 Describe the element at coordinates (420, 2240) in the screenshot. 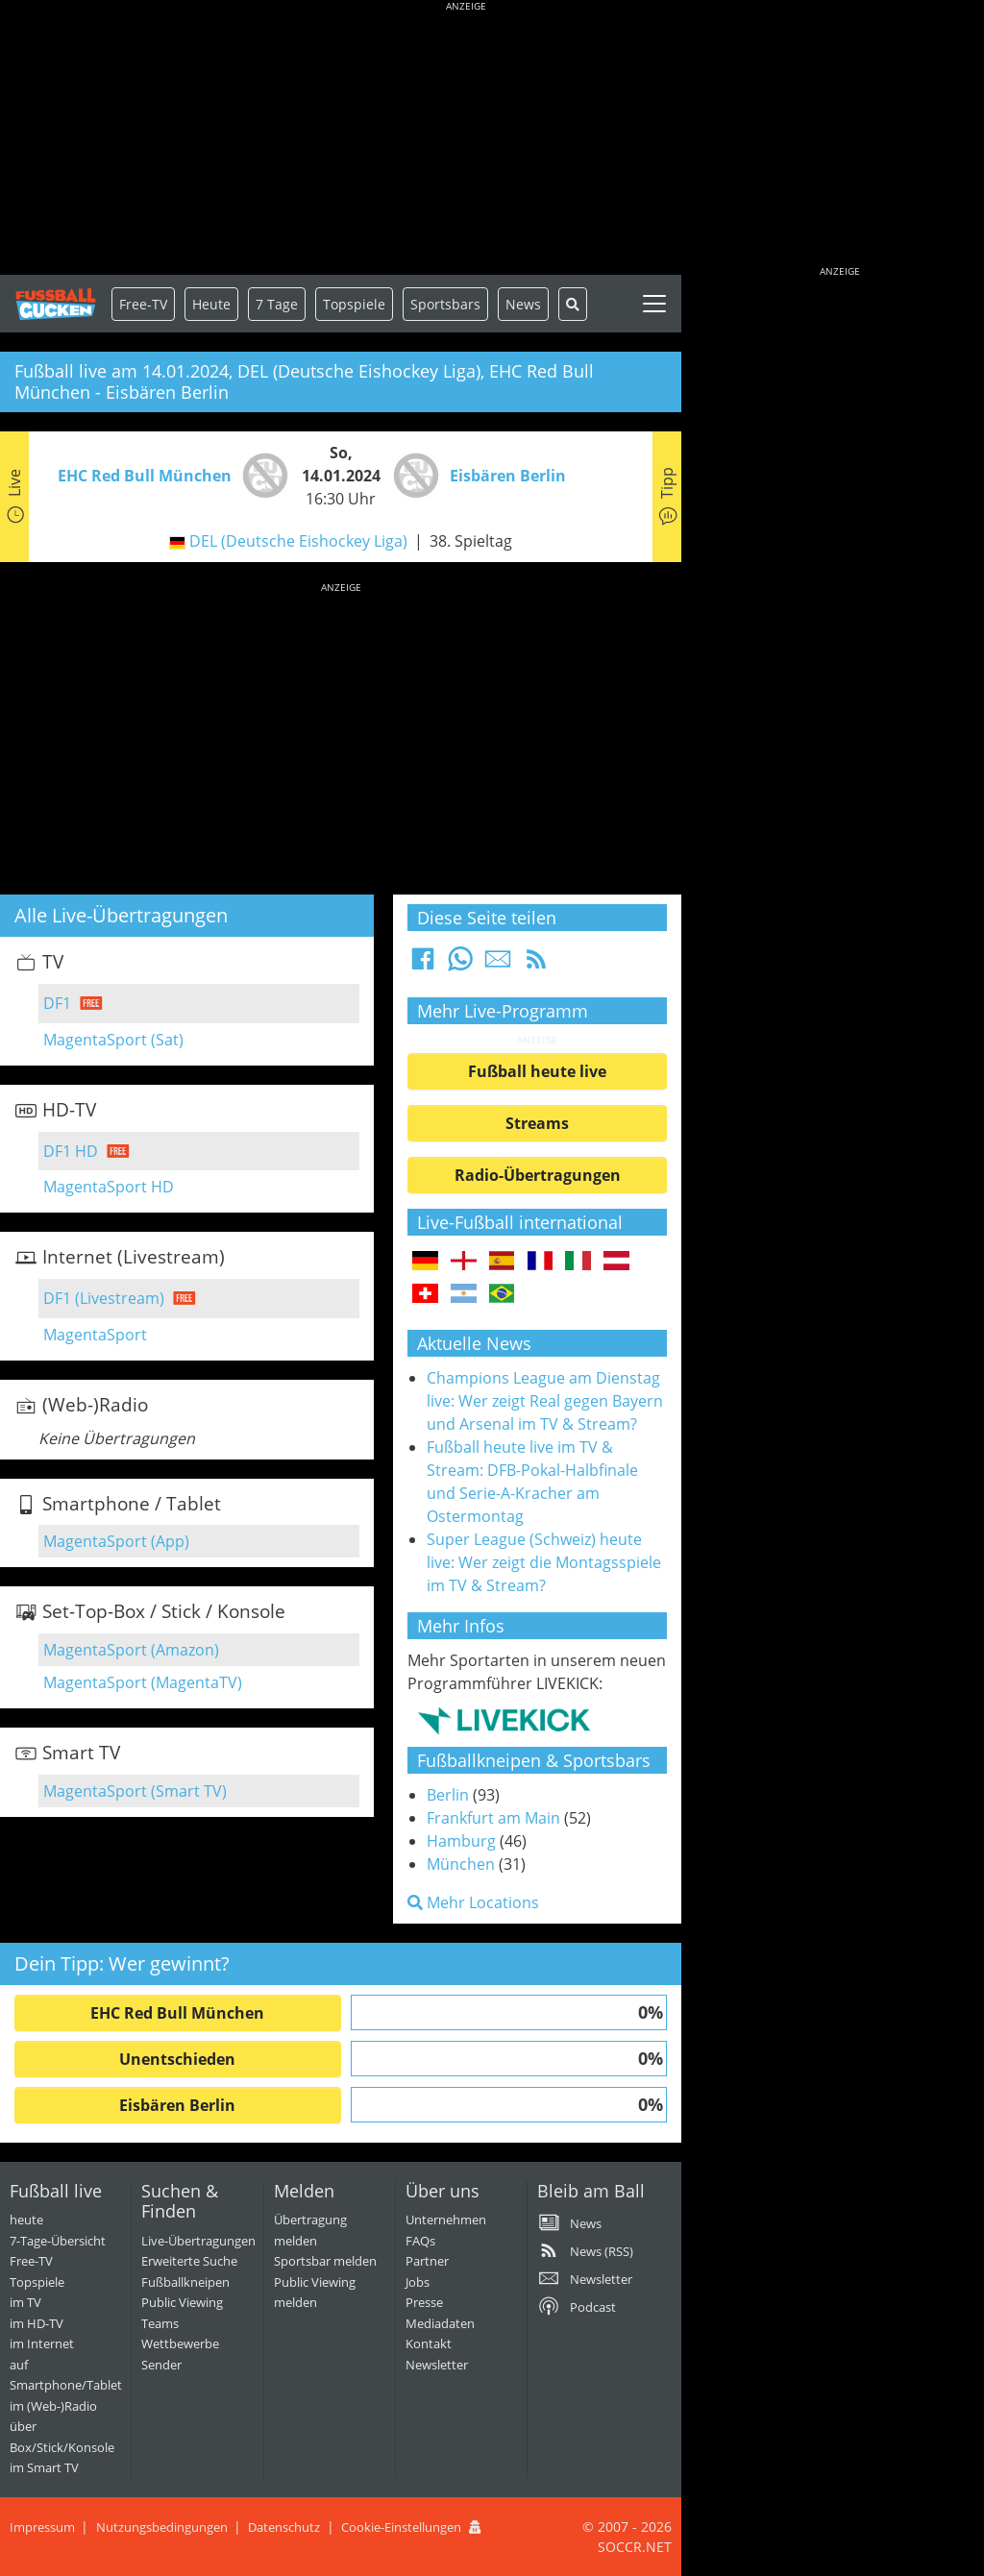

I see `FAQs` at that location.